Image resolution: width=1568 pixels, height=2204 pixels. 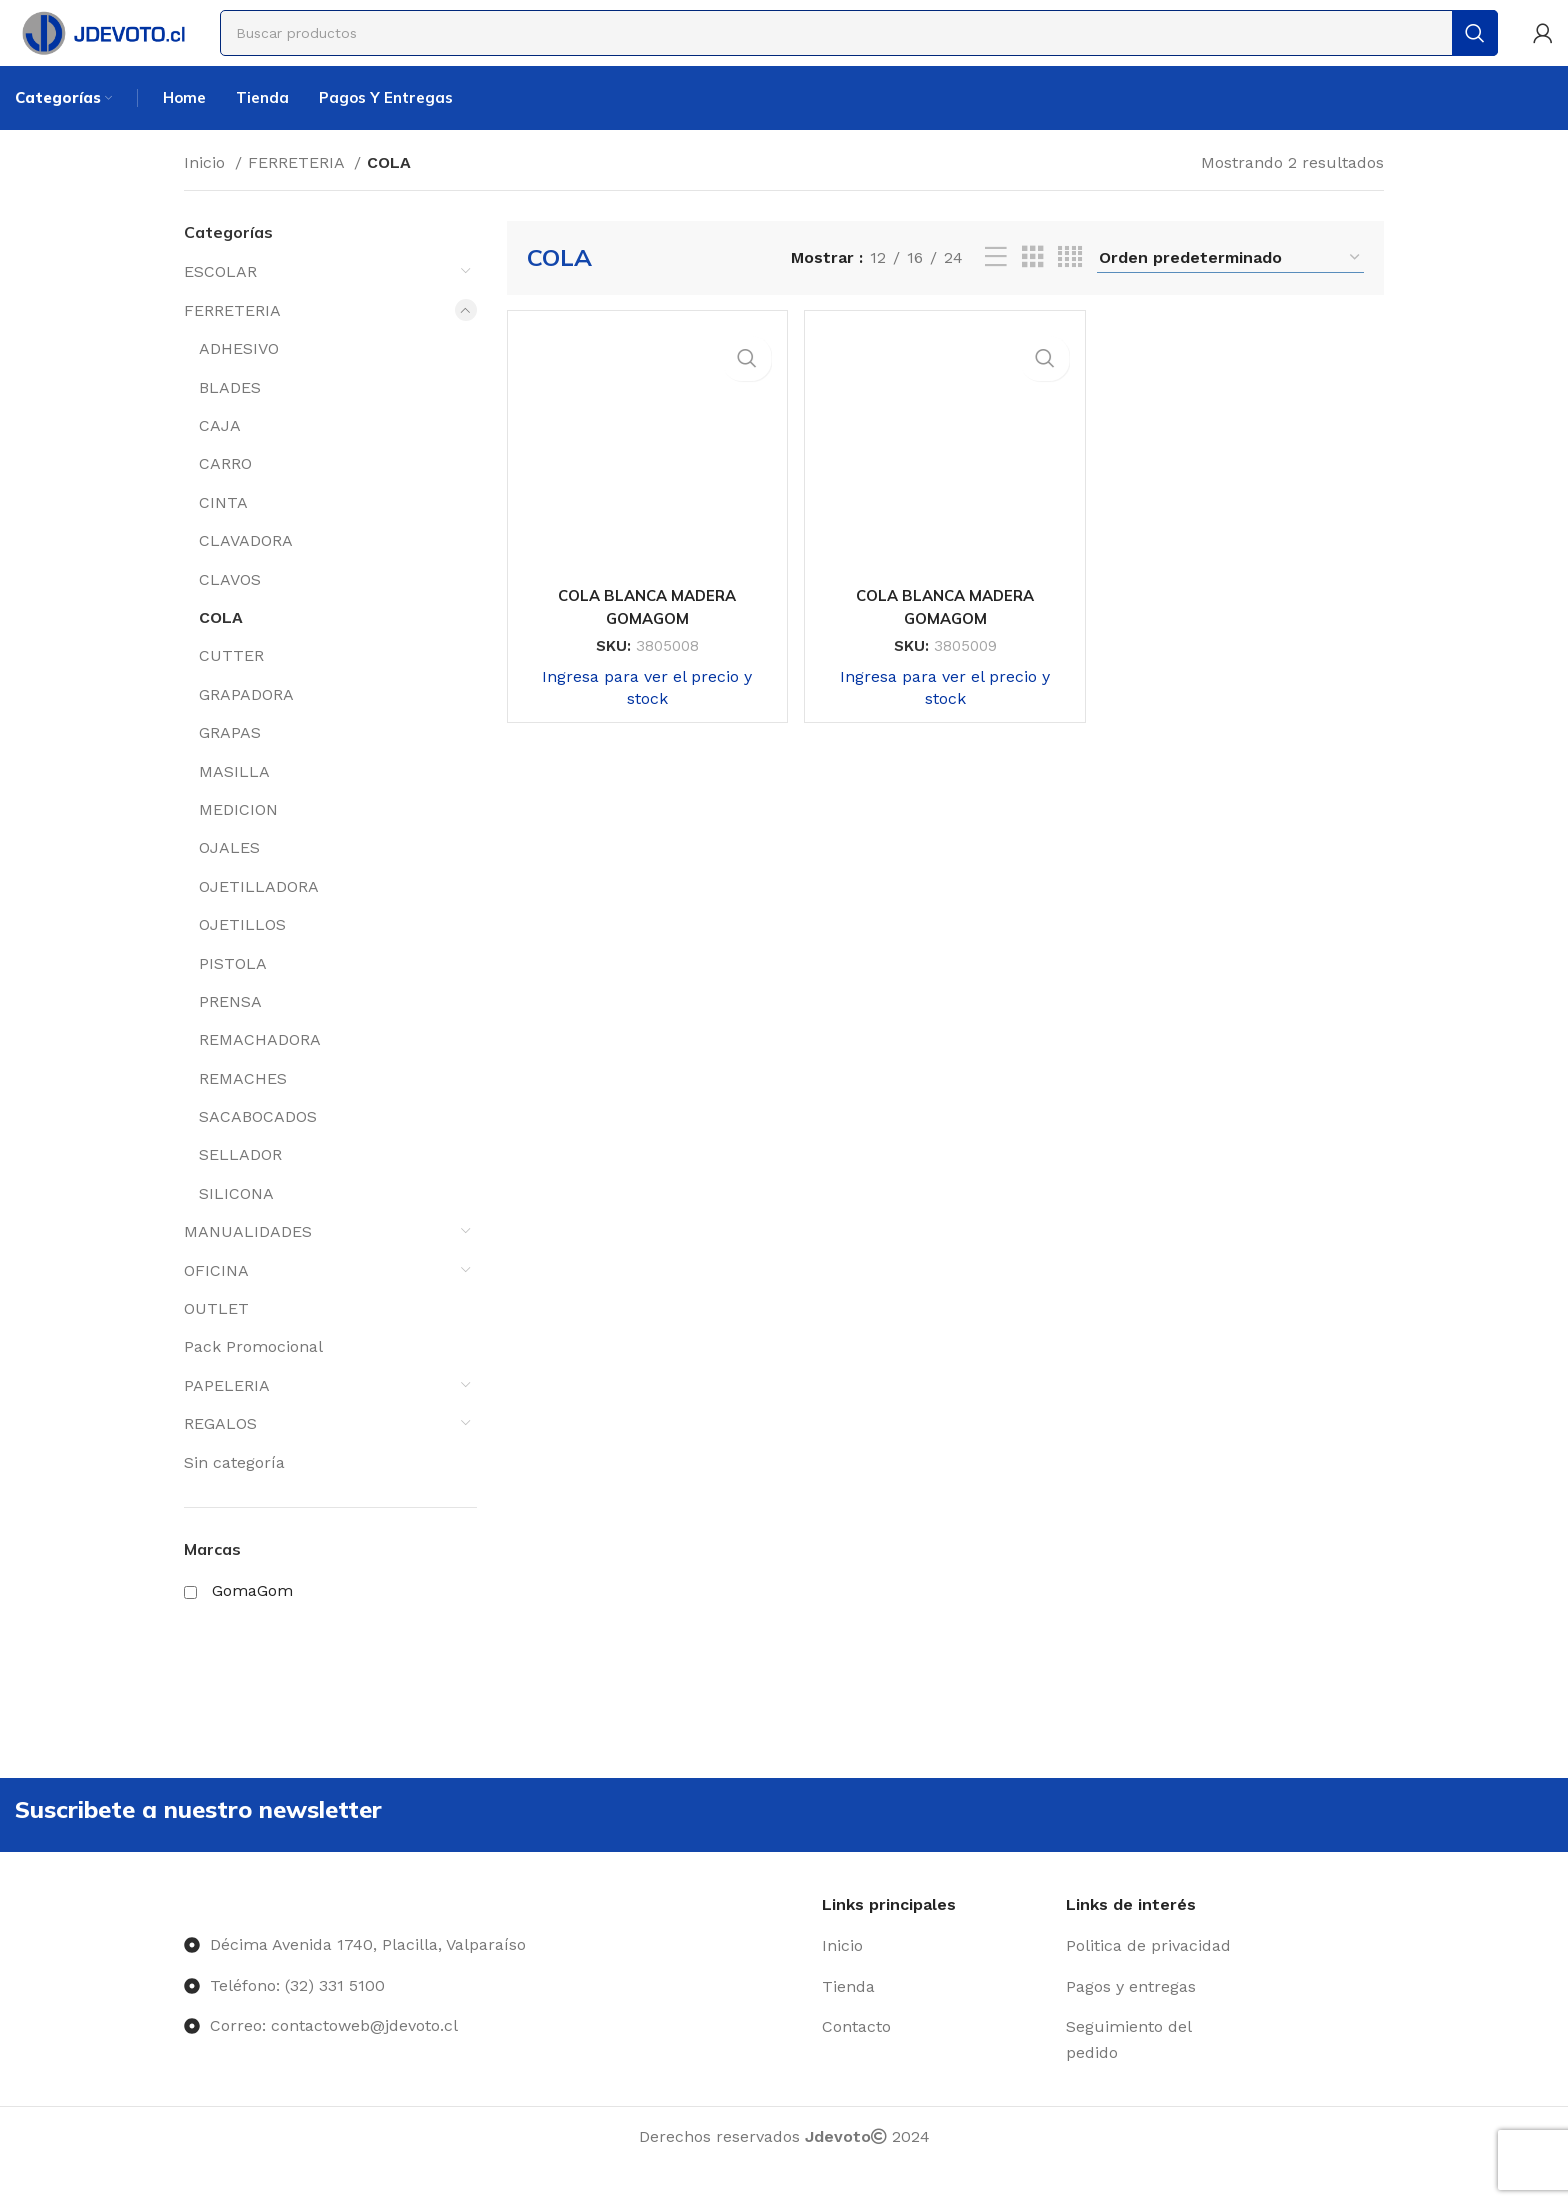 I want to click on ESCOLAR, so click(x=220, y=302).